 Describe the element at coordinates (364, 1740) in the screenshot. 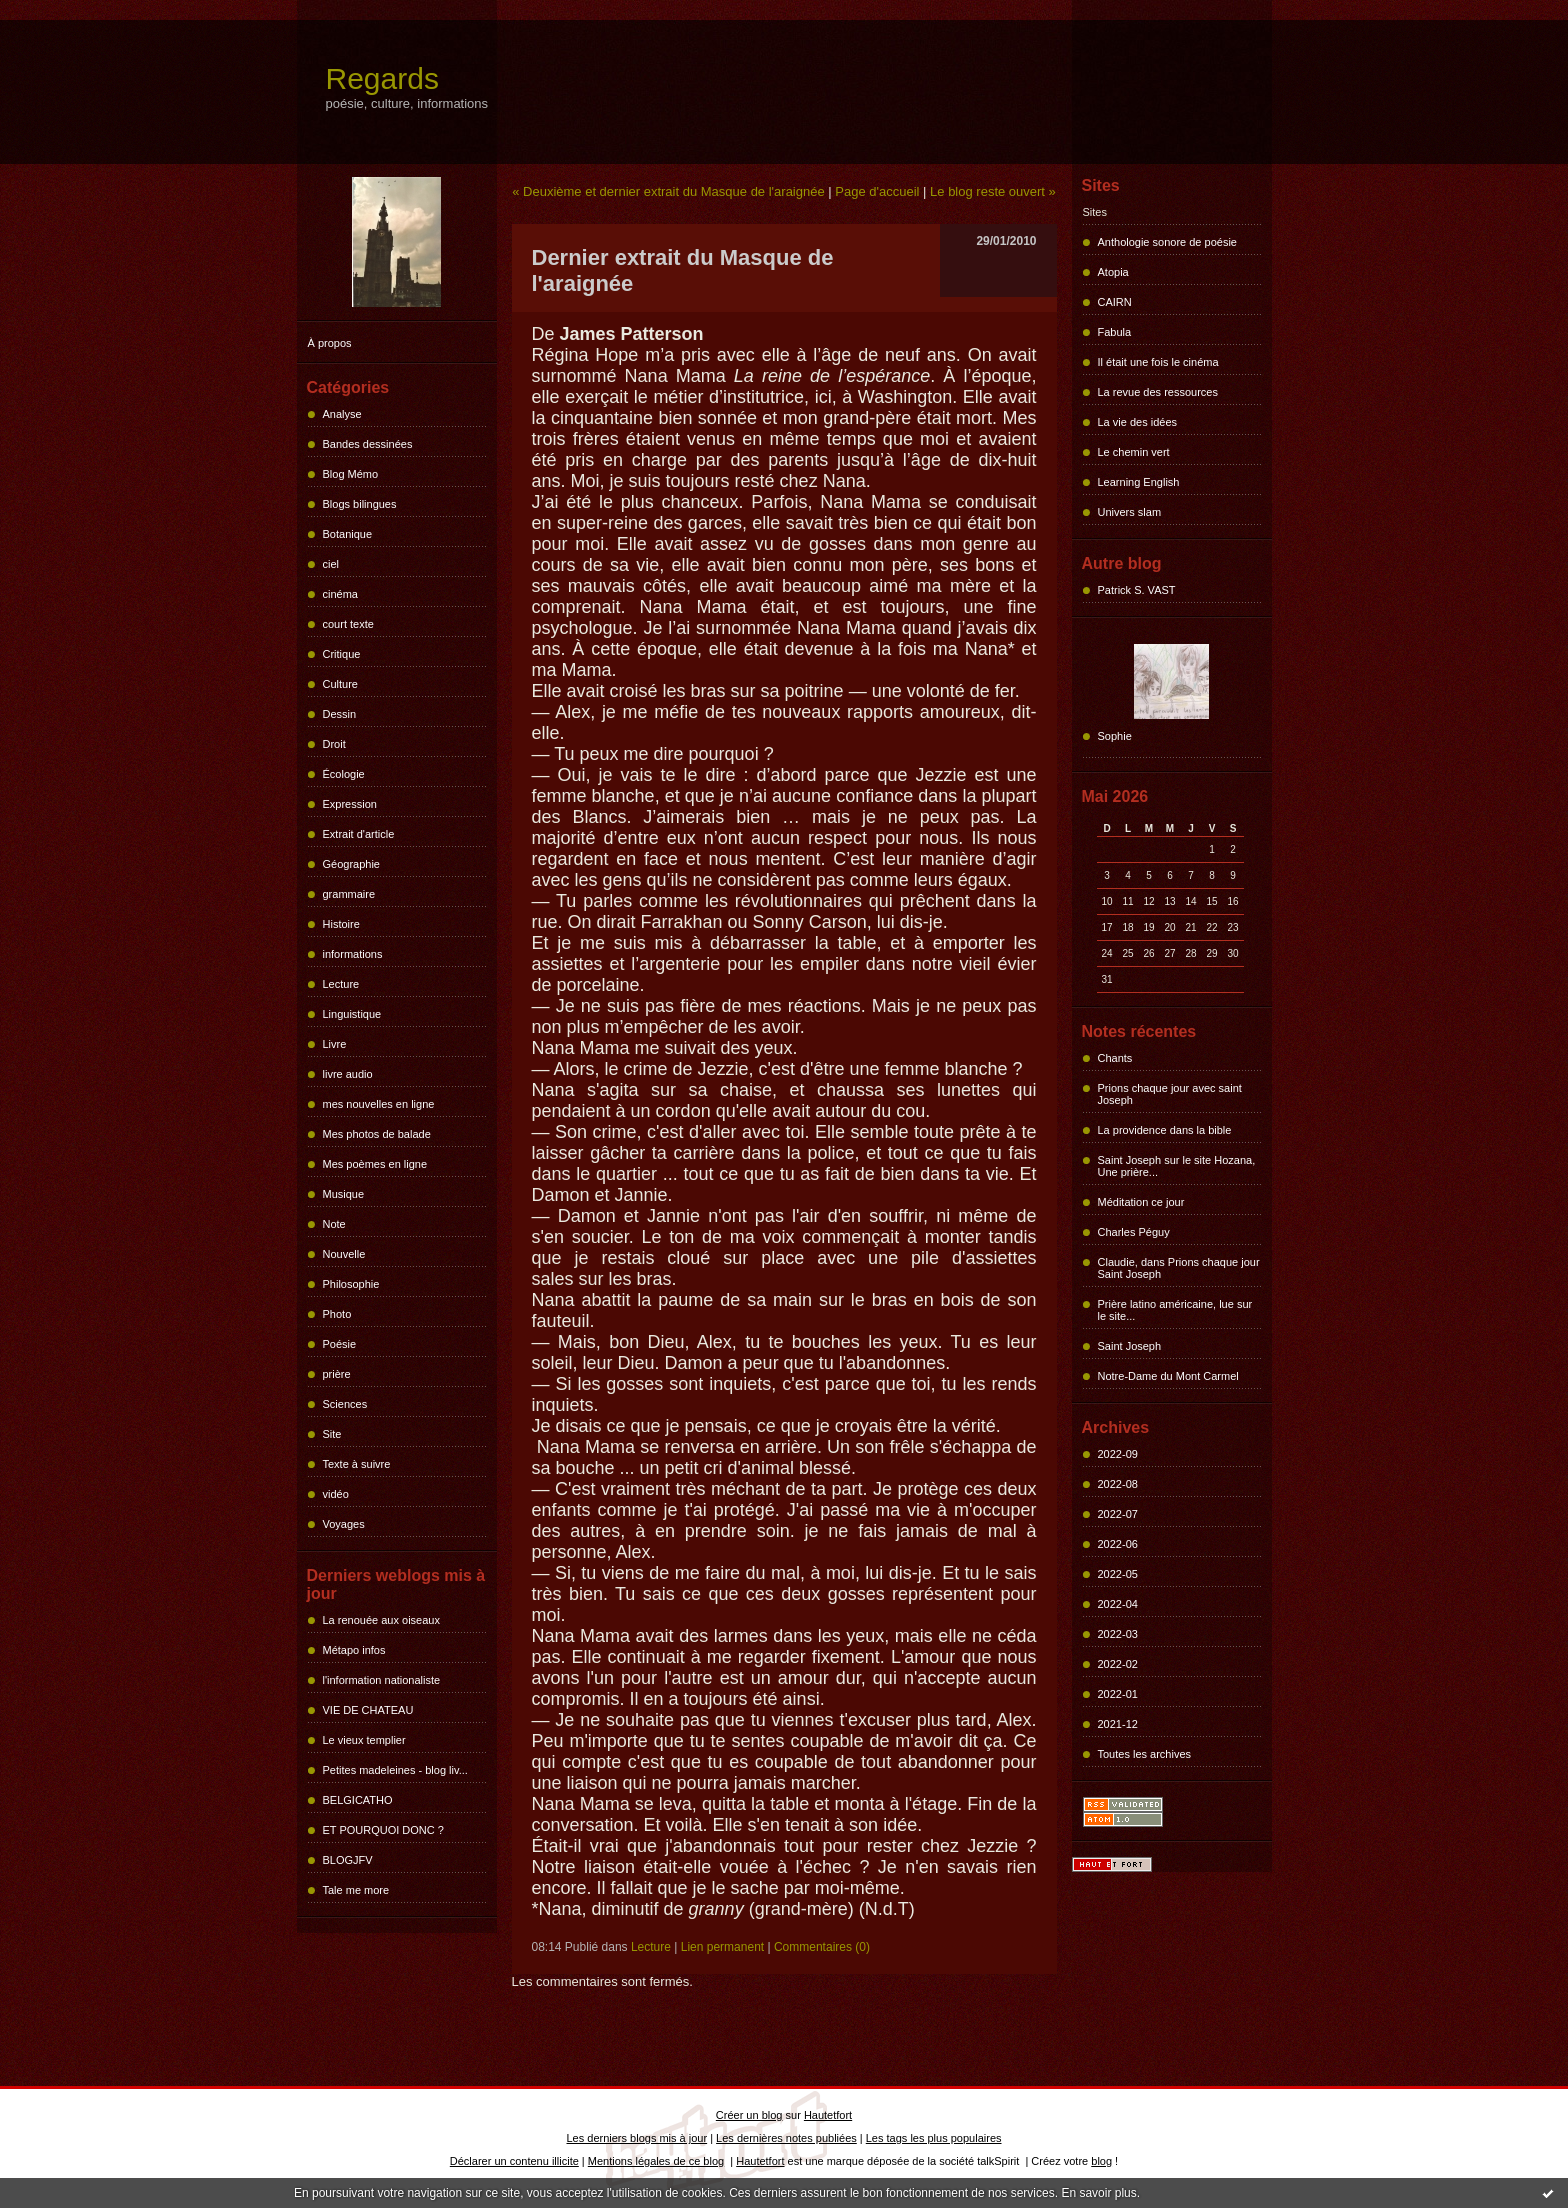

I see `Le vieux templier` at that location.